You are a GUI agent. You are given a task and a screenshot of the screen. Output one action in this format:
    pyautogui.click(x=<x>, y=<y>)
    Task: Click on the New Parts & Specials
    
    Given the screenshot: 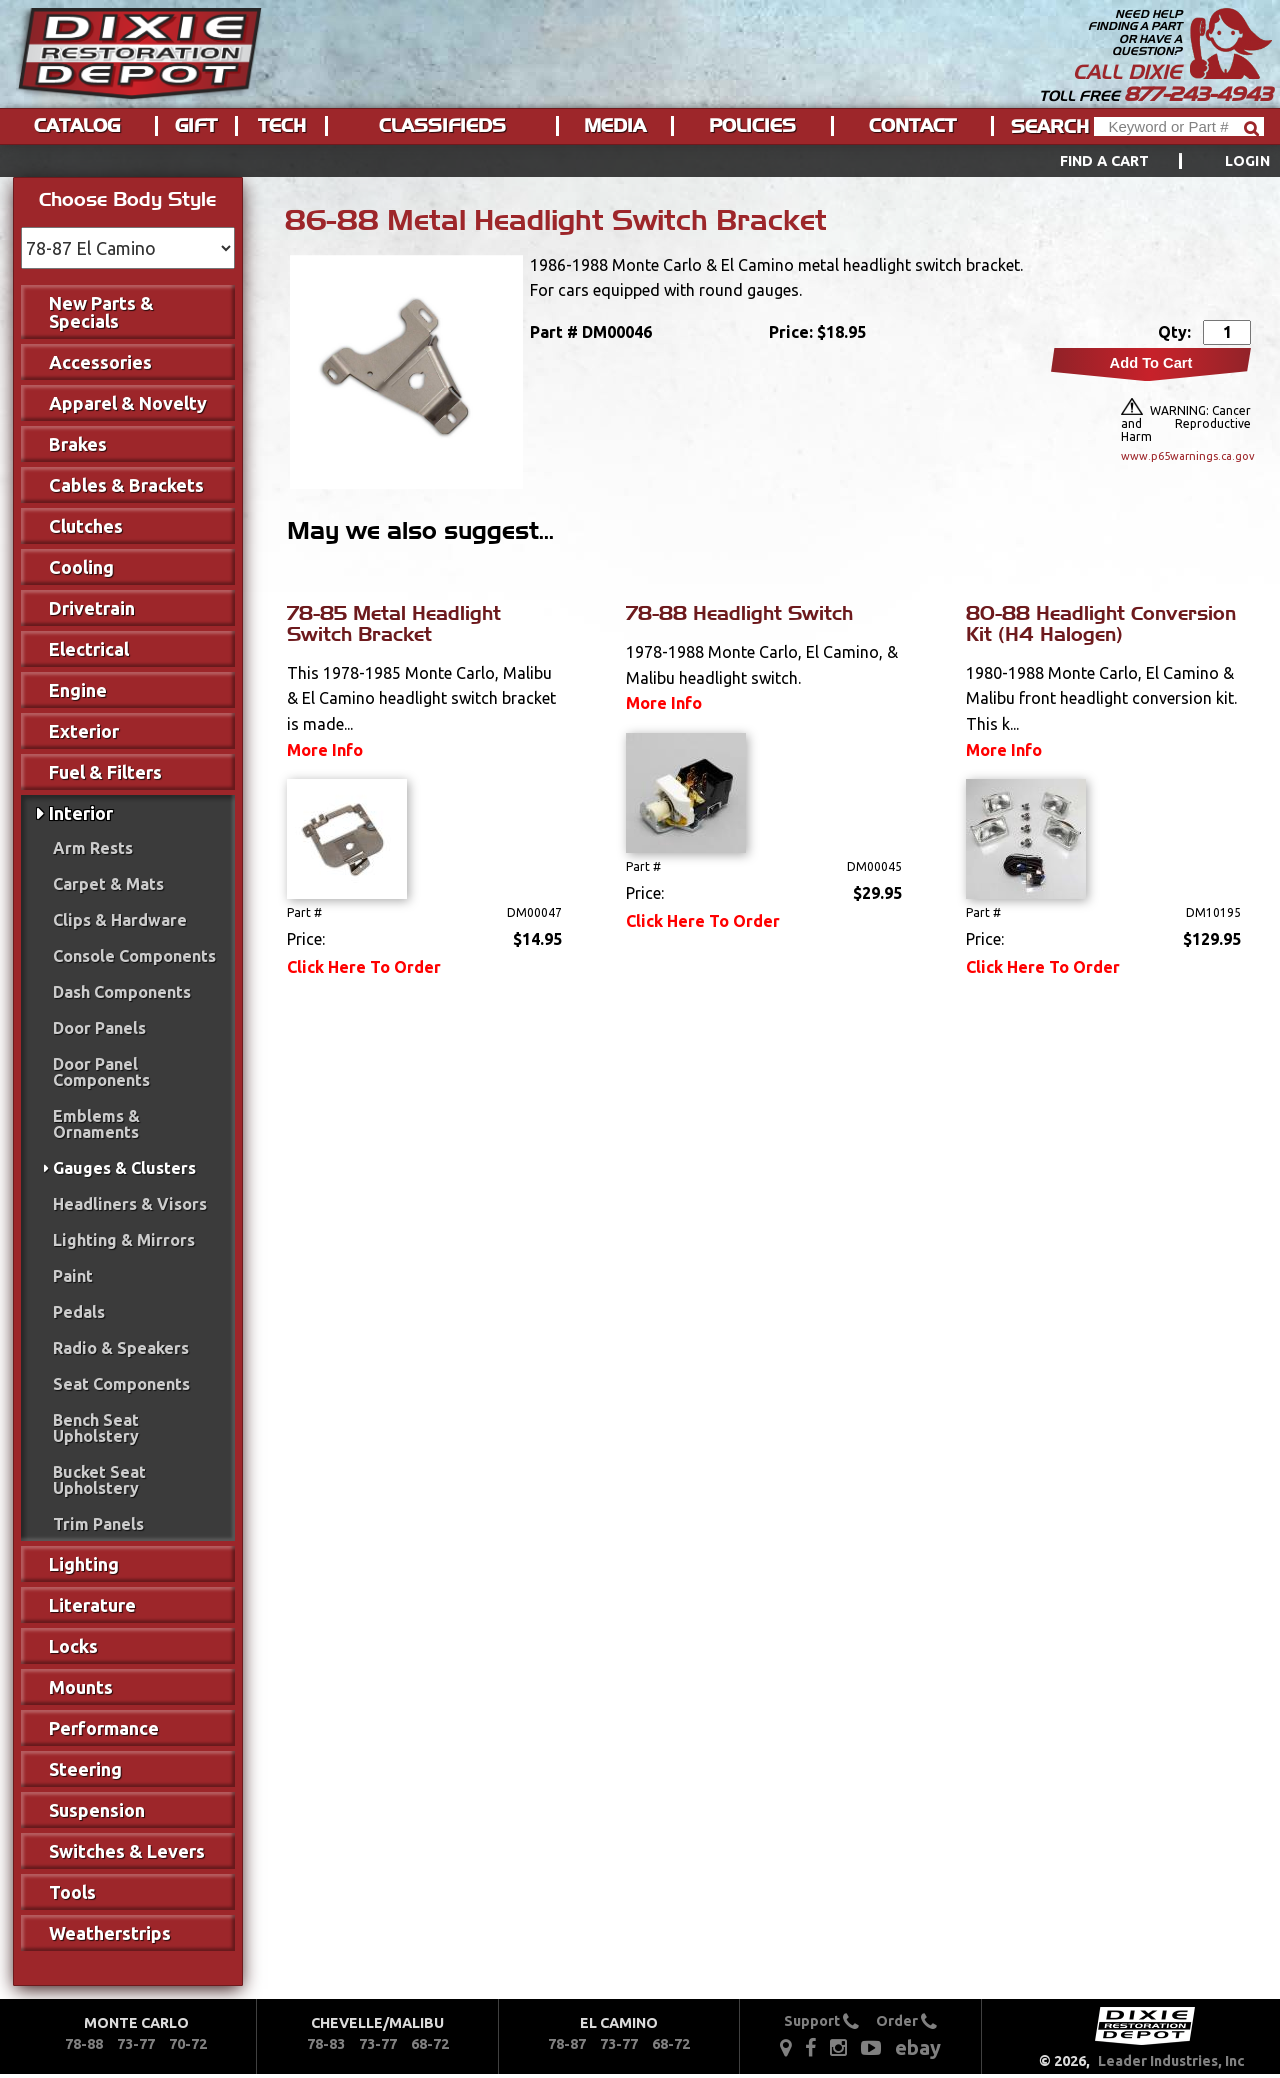 What is the action you would take?
    pyautogui.click(x=101, y=312)
    